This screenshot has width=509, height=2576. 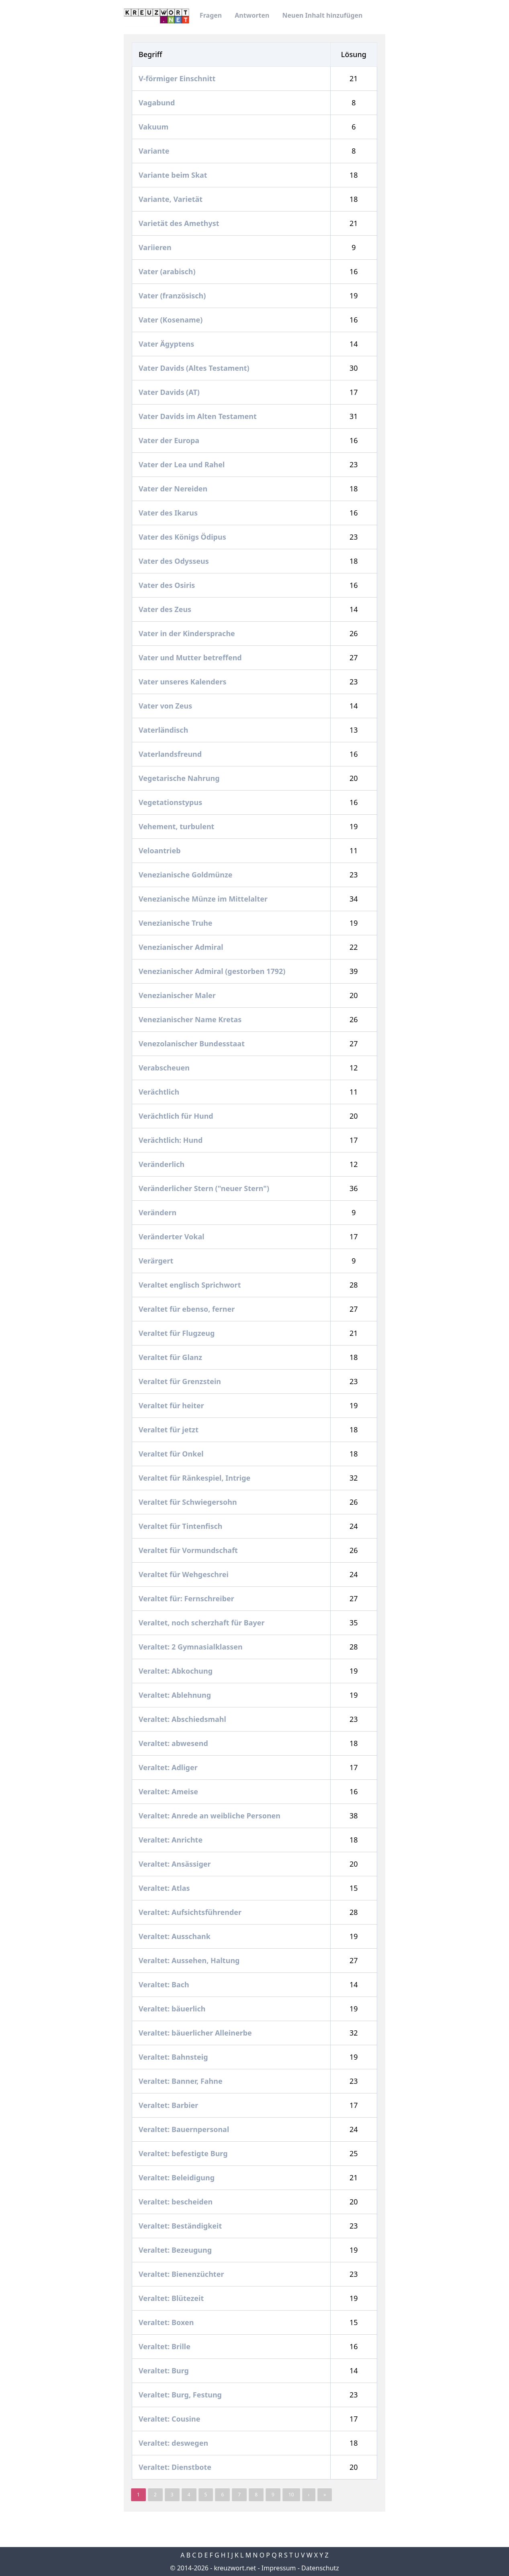 I want to click on Veraltet: Adliger, so click(x=169, y=1767).